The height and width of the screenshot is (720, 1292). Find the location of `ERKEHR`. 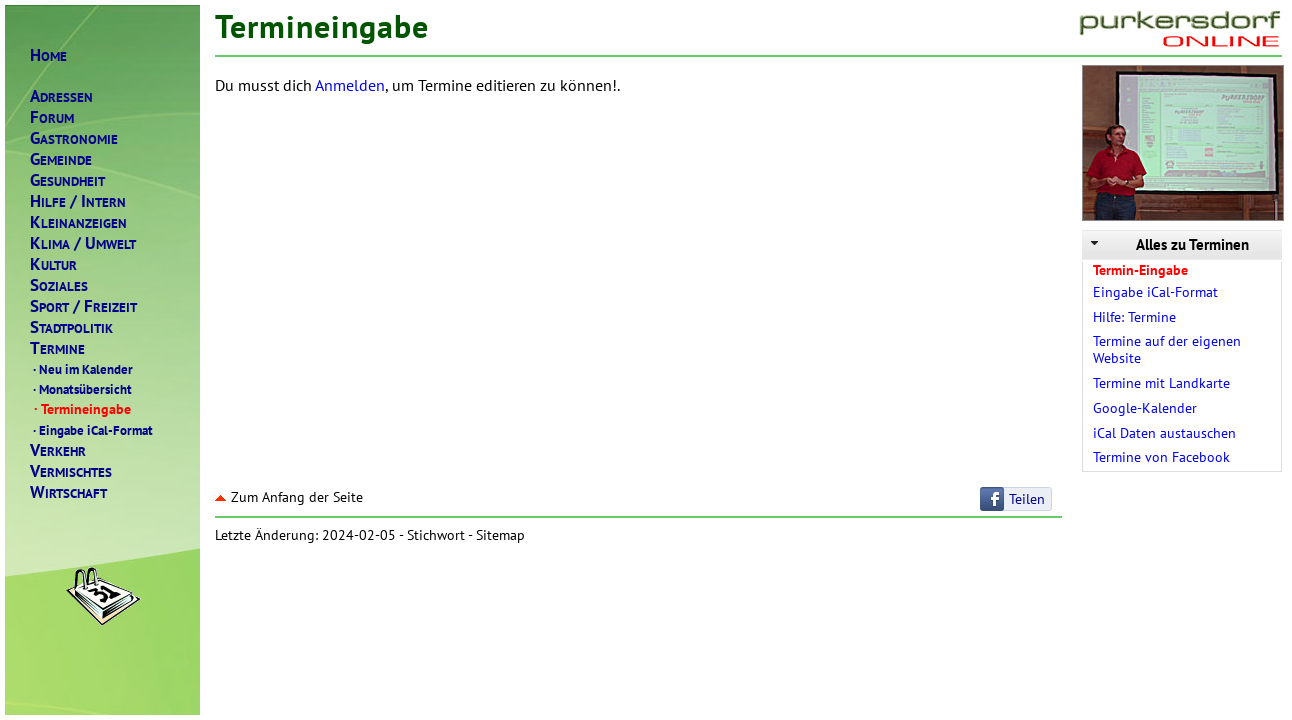

ERKEHR is located at coordinates (58, 450).